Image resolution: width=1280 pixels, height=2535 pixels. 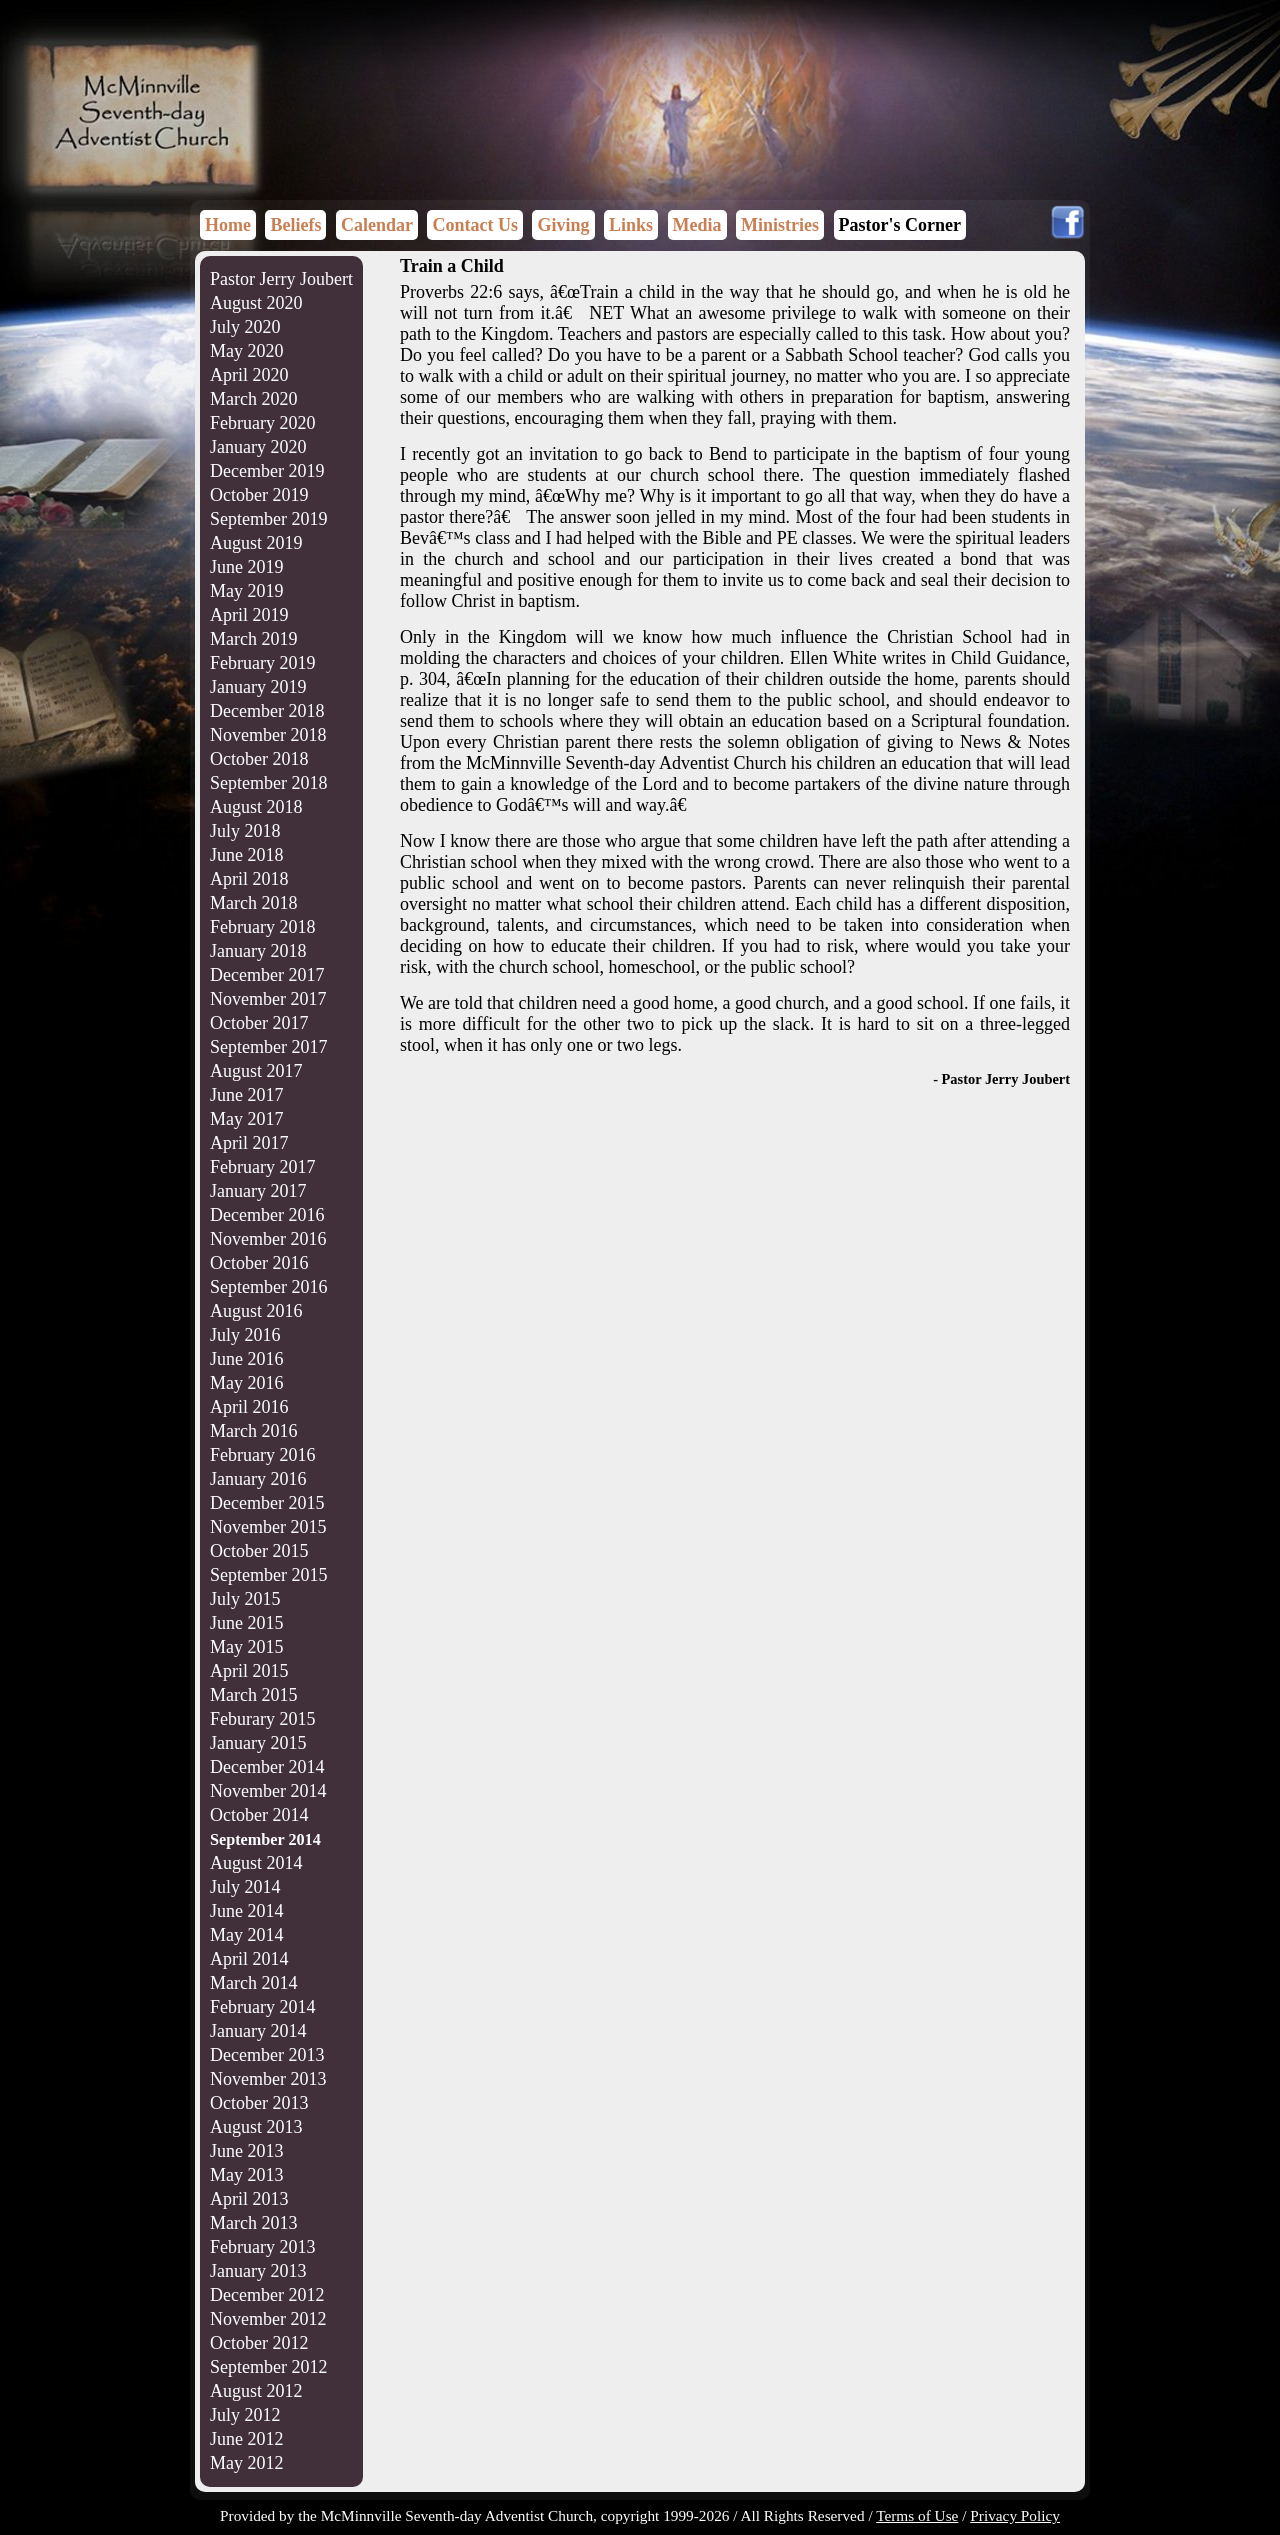 I want to click on June 2012, so click(x=247, y=2439).